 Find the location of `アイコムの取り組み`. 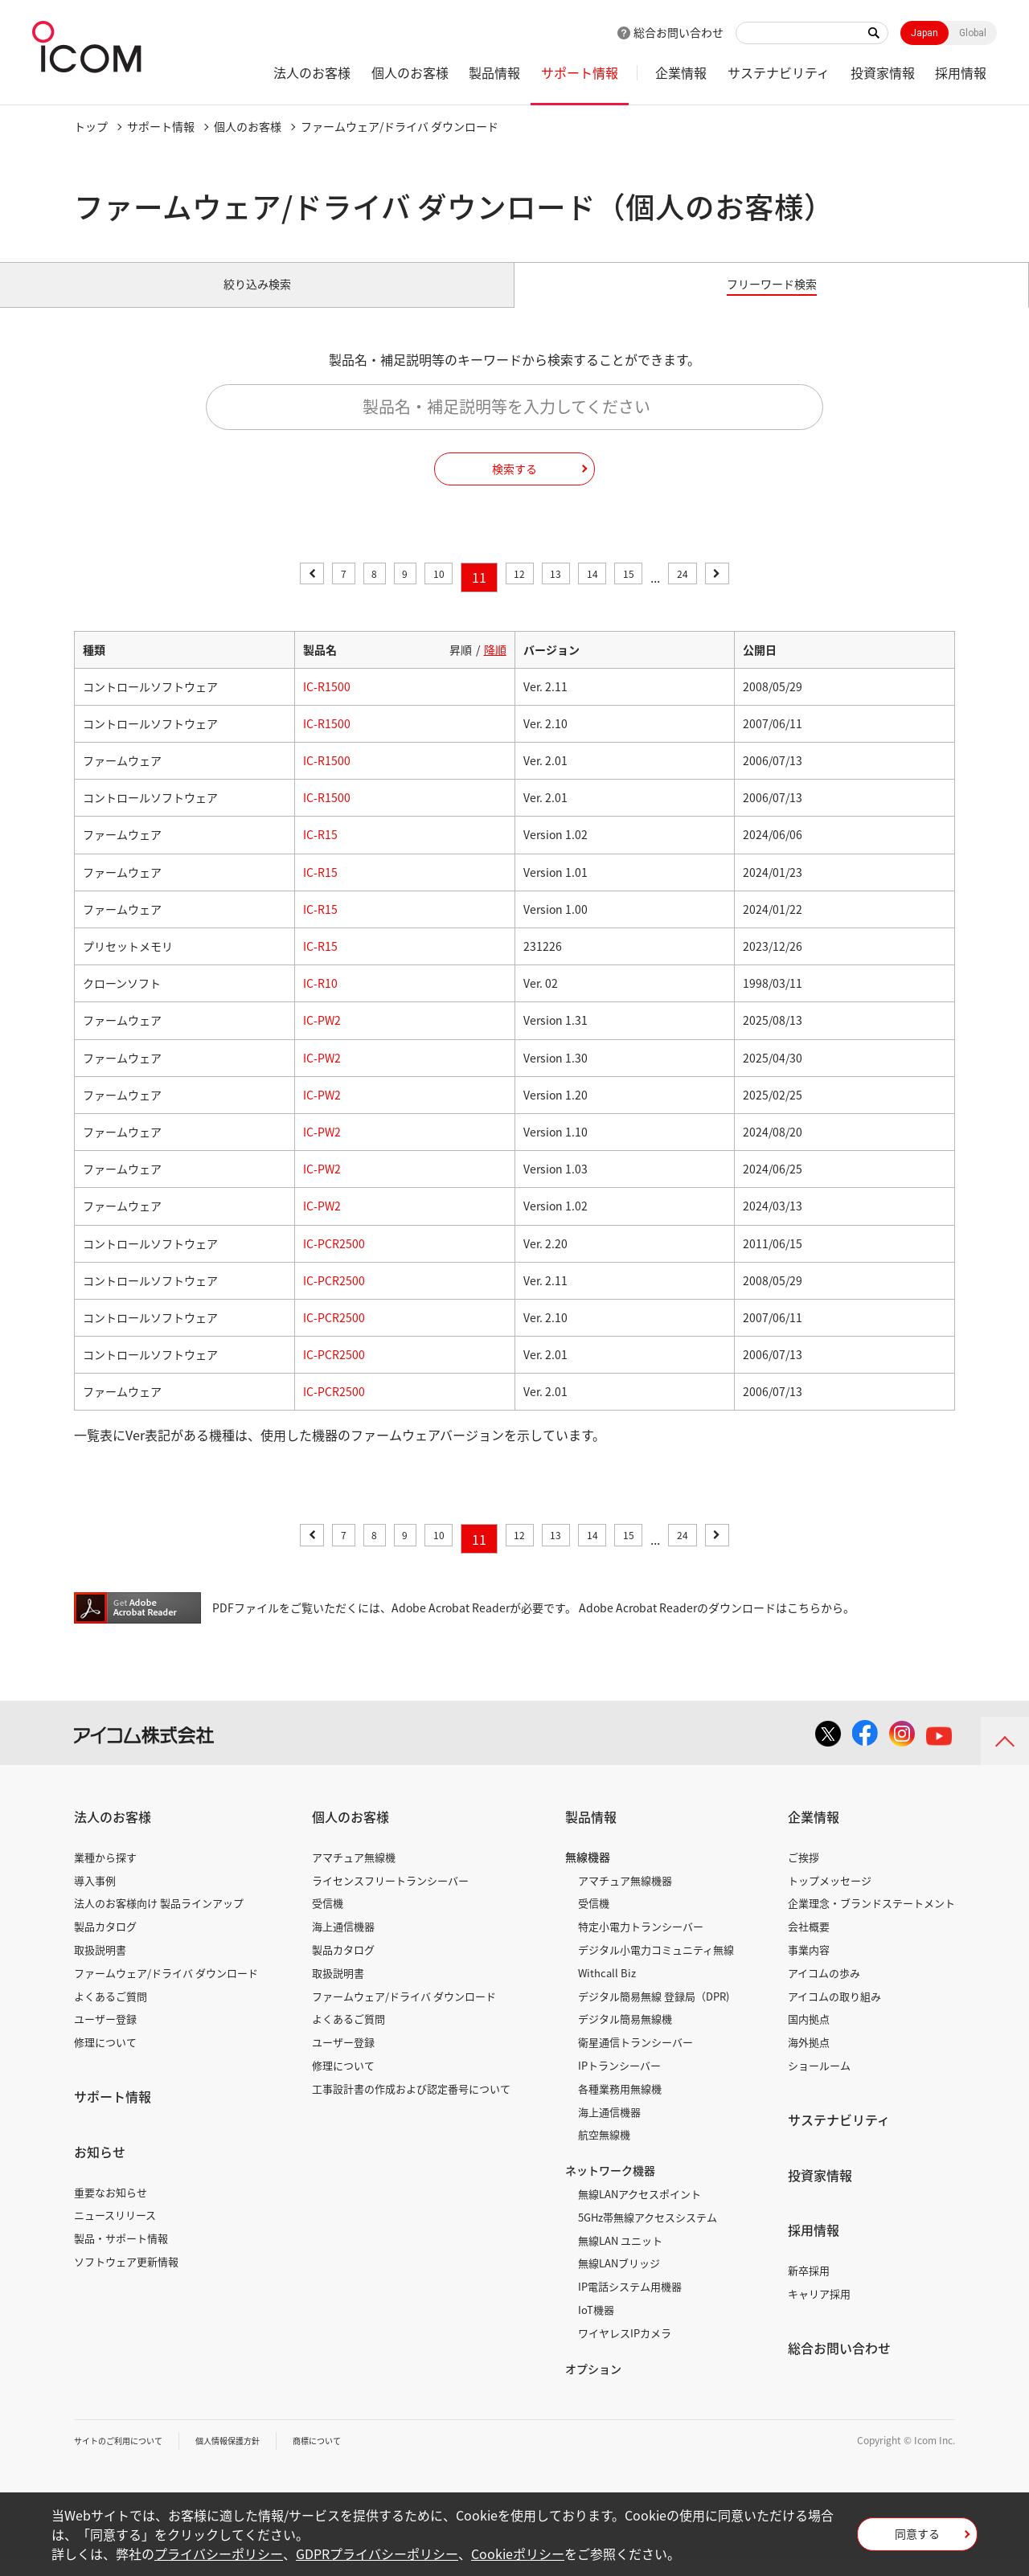

アイコムの取り組み is located at coordinates (834, 2013).